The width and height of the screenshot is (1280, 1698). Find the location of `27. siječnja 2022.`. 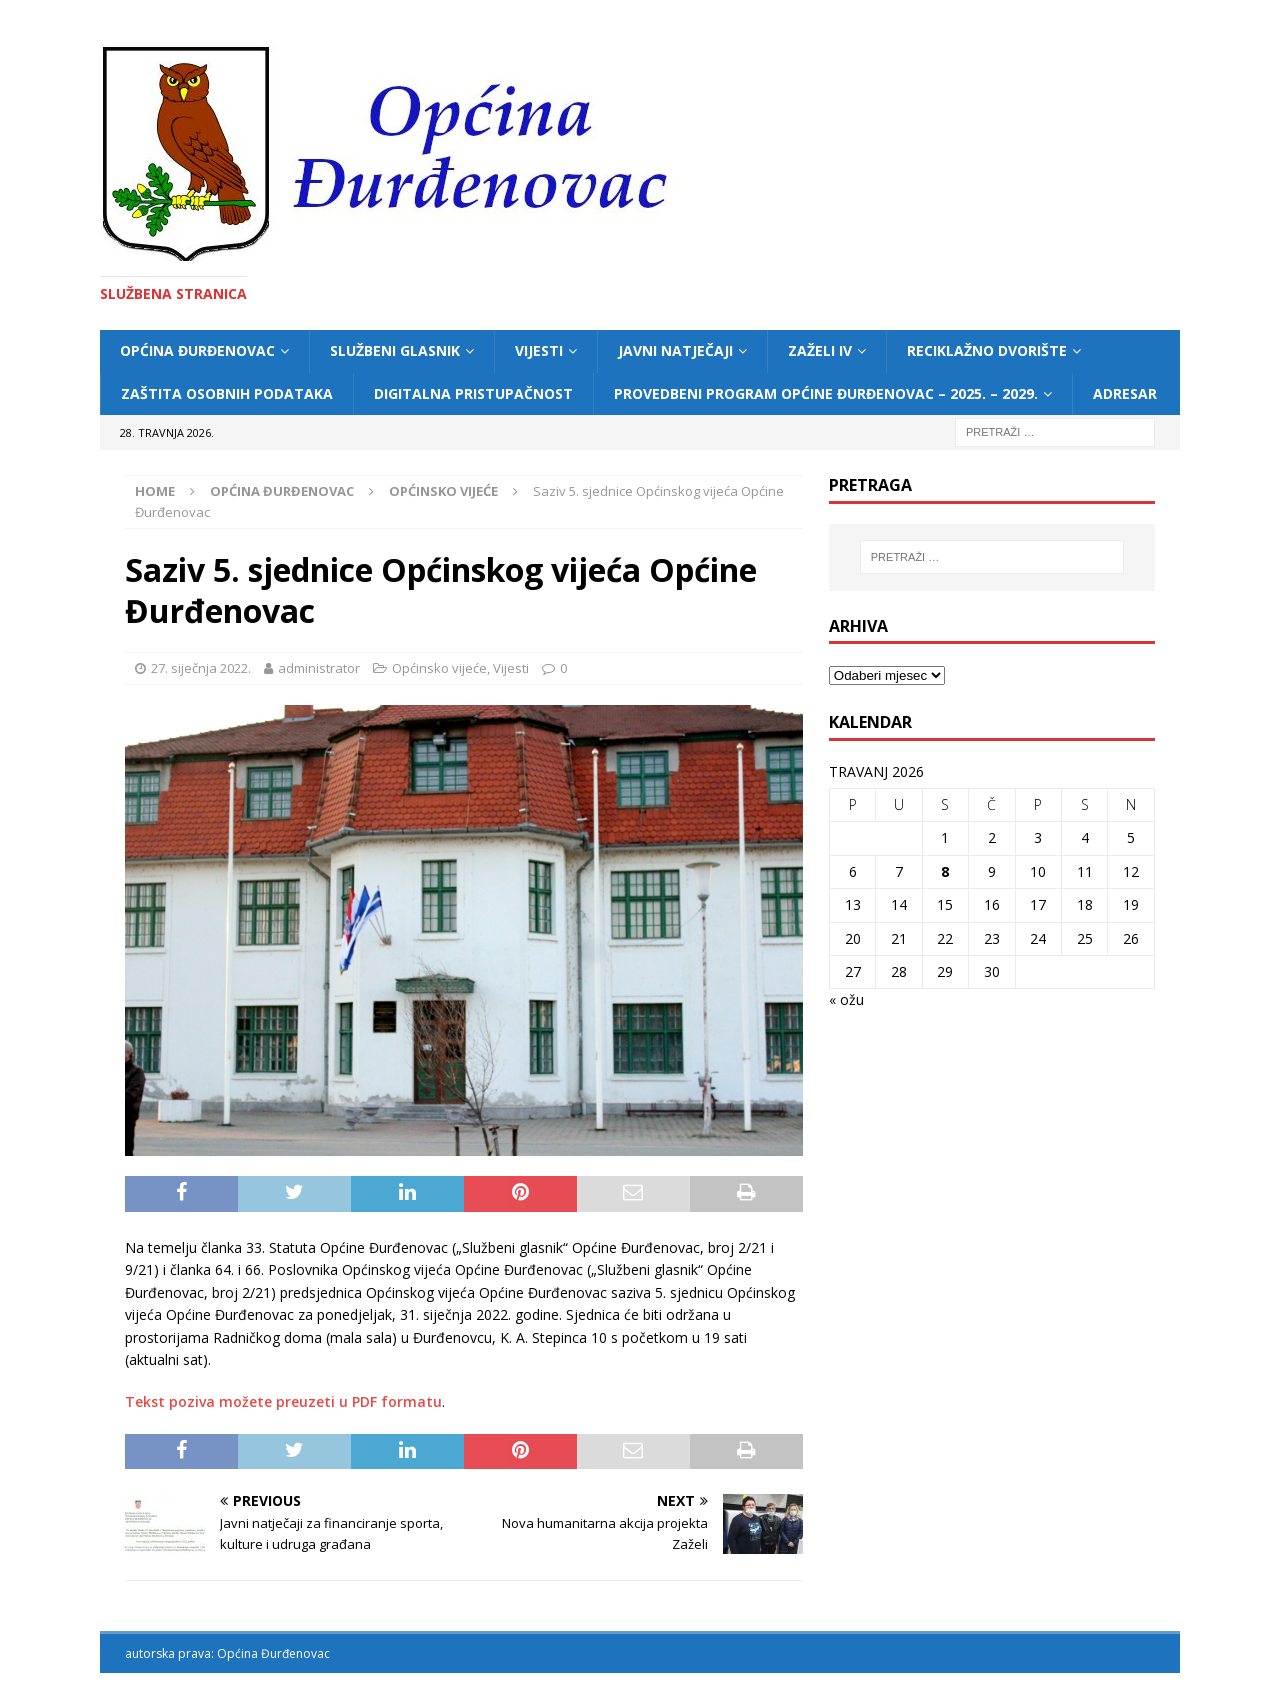

27. siječnja 2022. is located at coordinates (201, 668).